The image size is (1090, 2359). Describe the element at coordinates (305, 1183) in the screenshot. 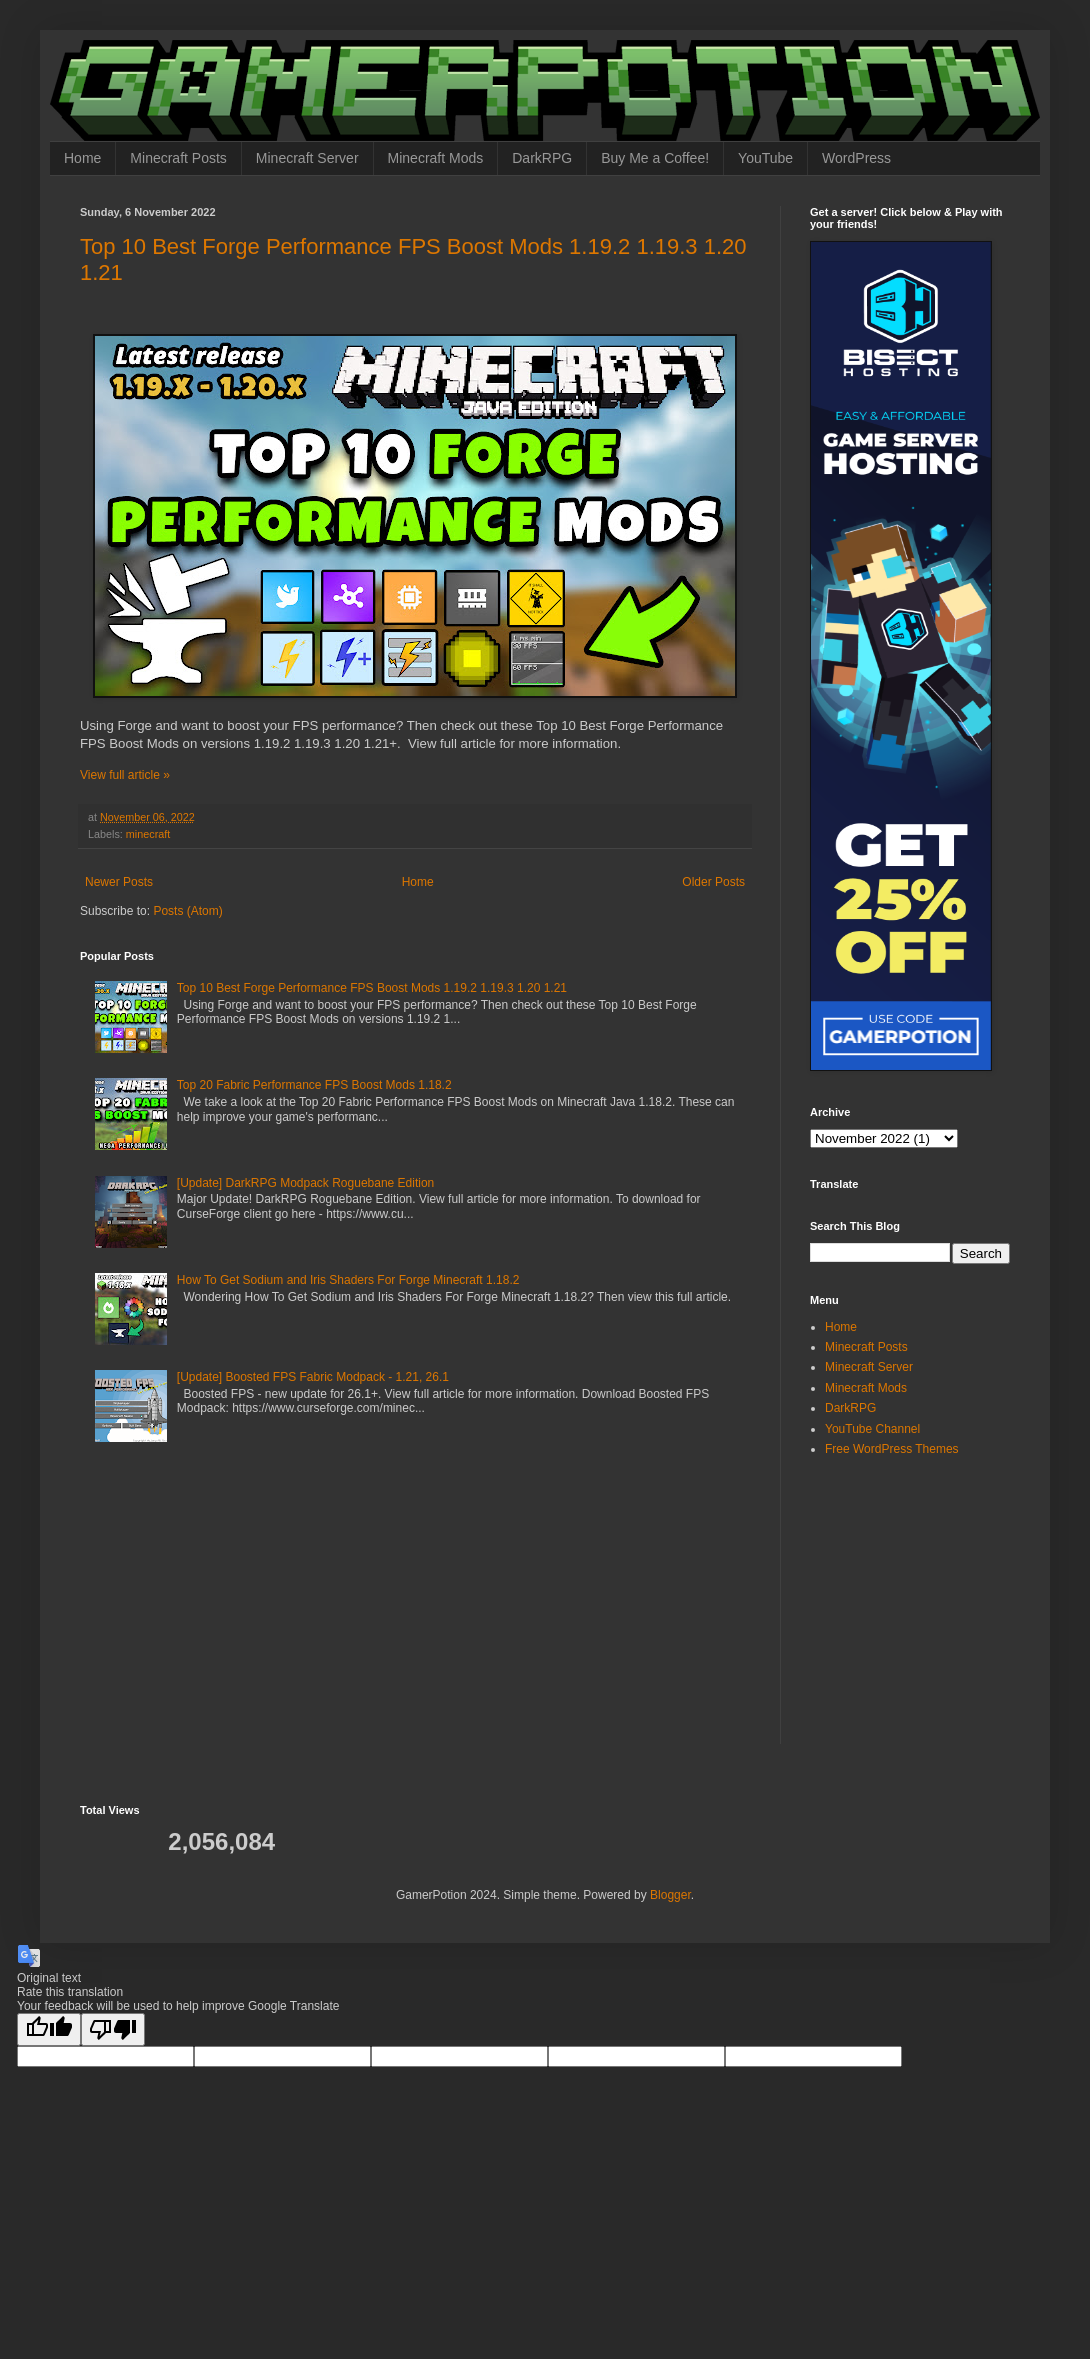

I see `[Update] DarkRPG Modpack Roguebane Edition` at that location.